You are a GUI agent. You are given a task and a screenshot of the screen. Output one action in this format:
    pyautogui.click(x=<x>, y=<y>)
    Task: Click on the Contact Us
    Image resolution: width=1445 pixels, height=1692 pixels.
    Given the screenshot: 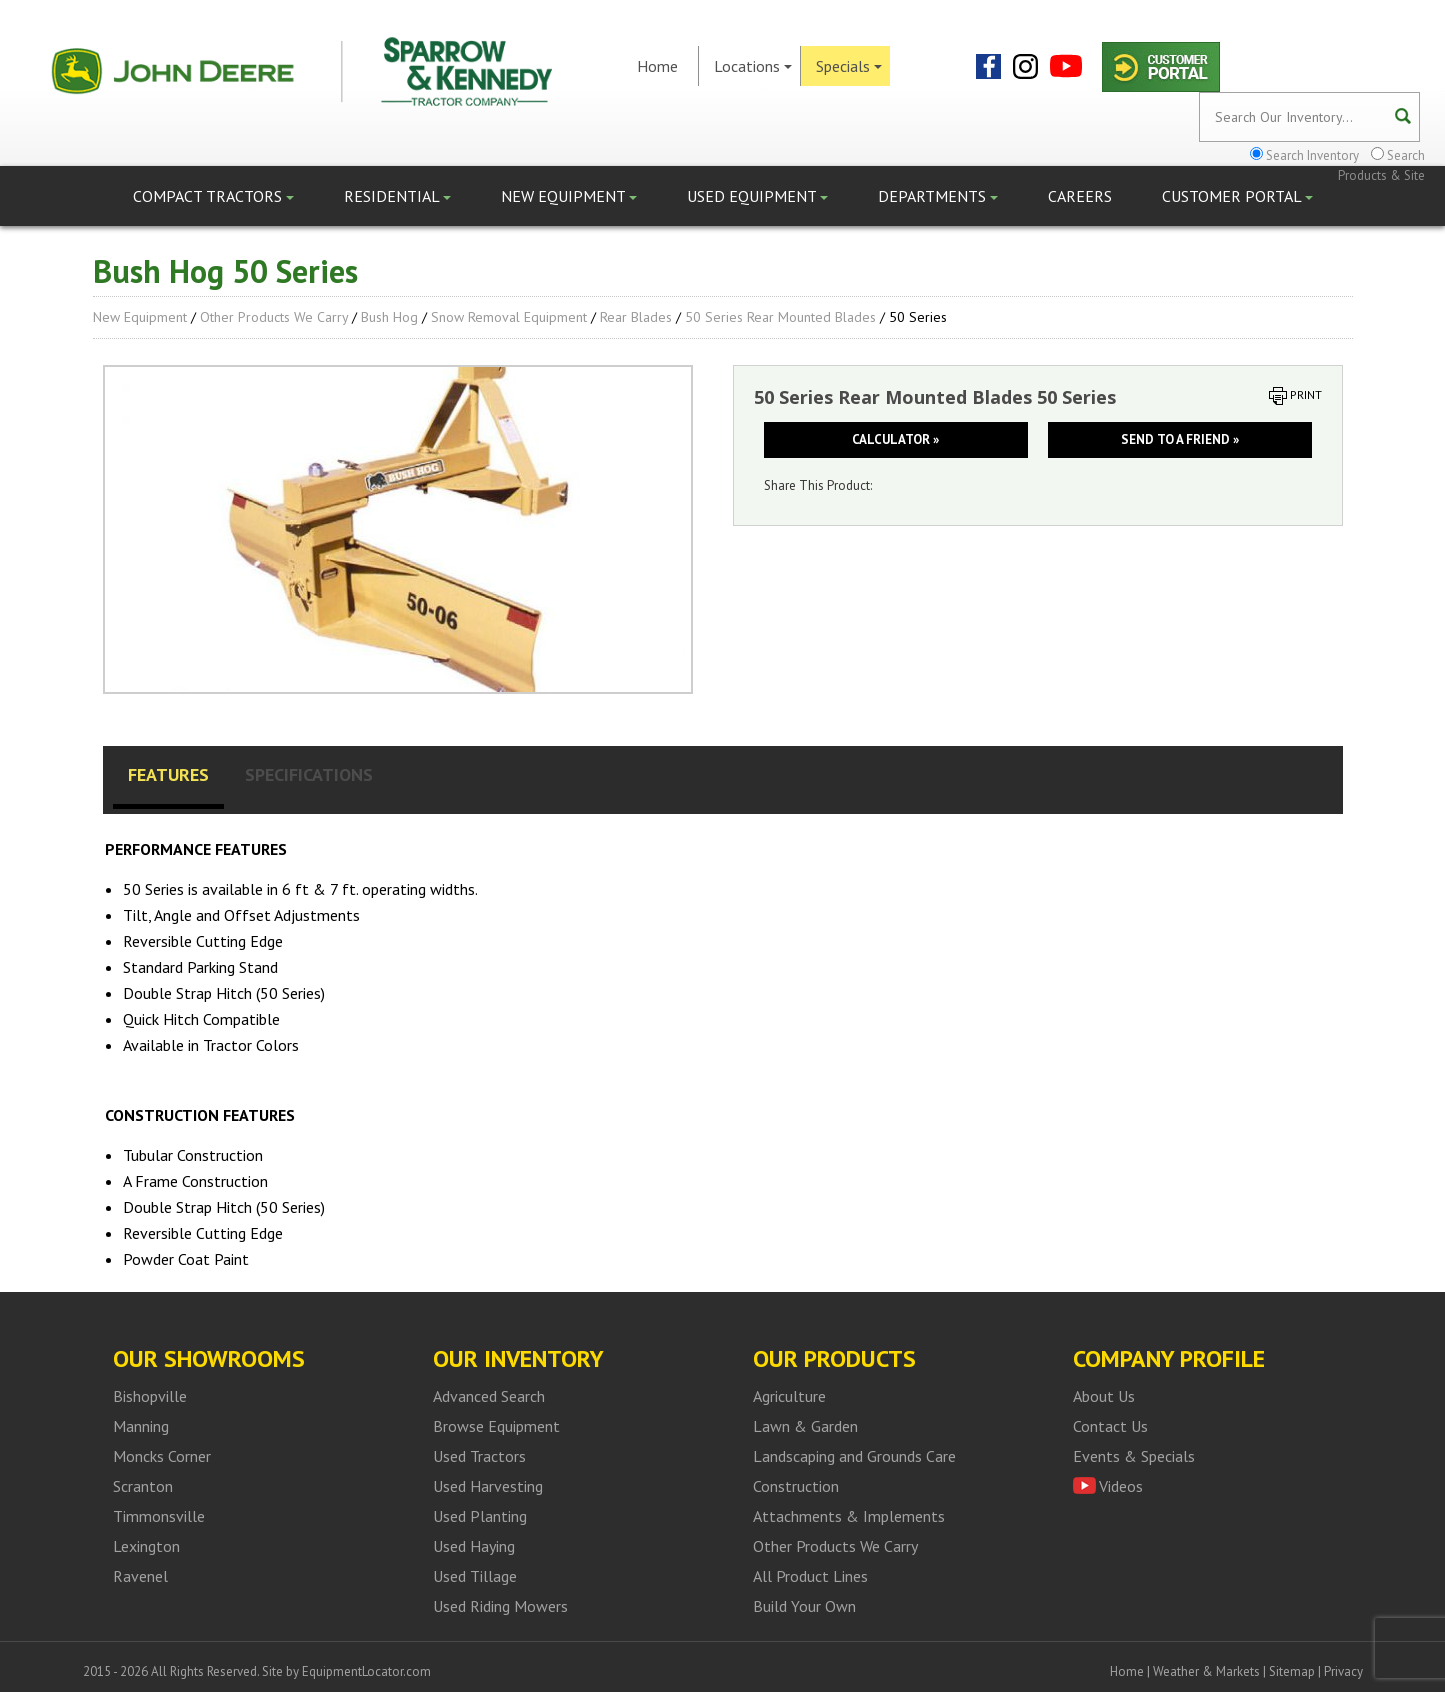 What is the action you would take?
    pyautogui.click(x=1110, y=1426)
    